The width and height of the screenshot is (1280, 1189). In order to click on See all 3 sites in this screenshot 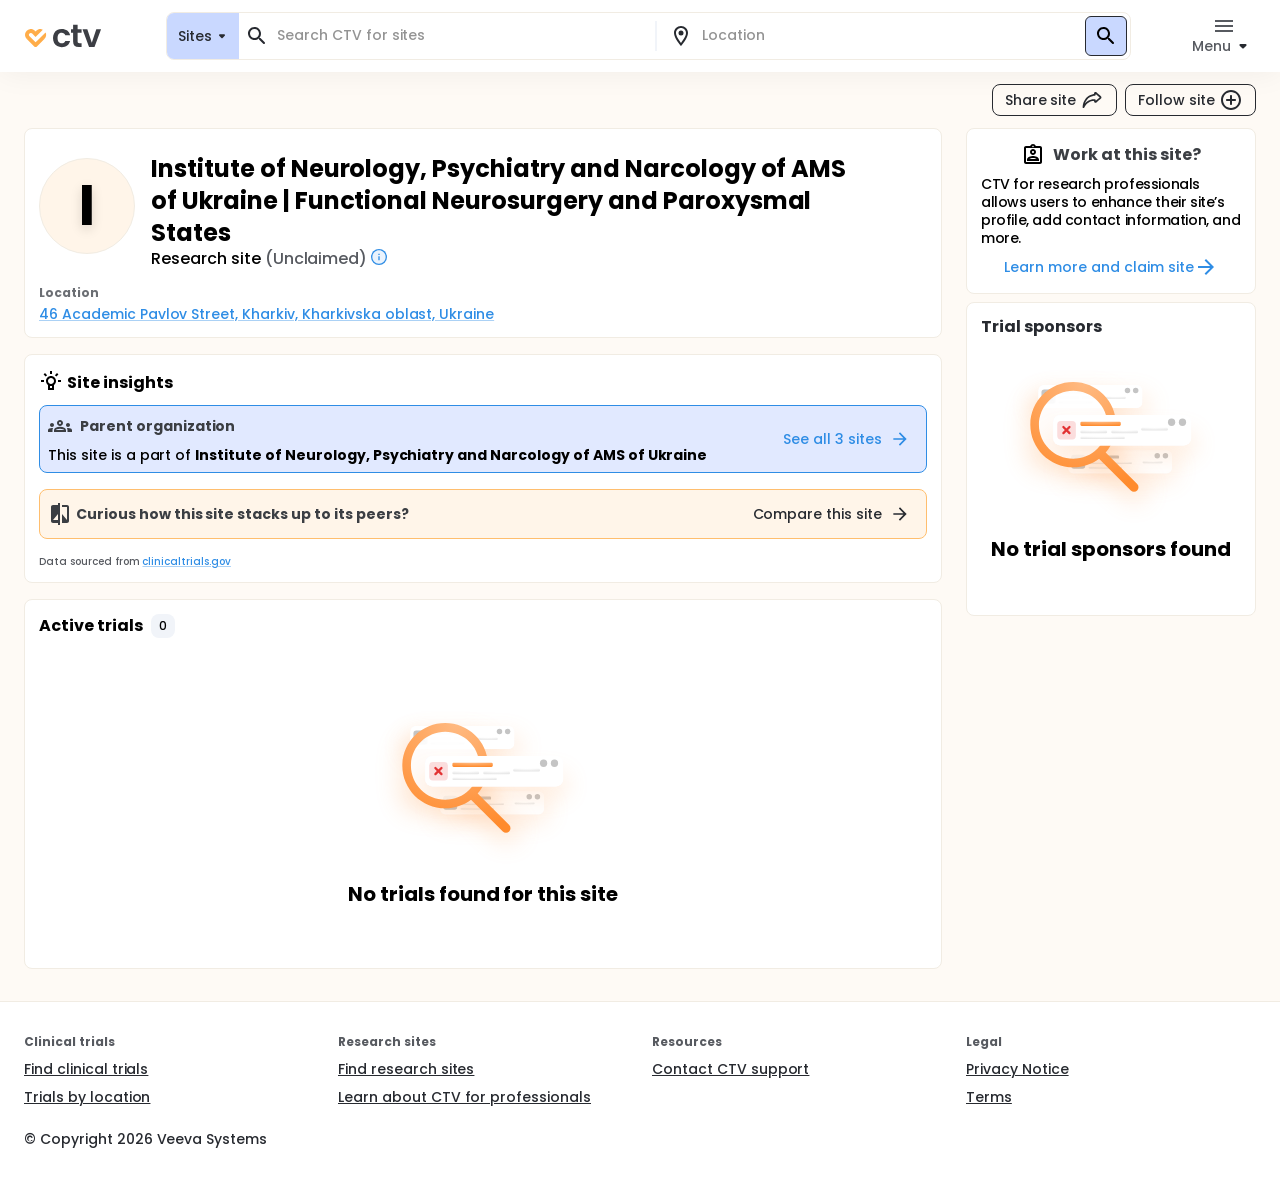, I will do `click(846, 439)`.